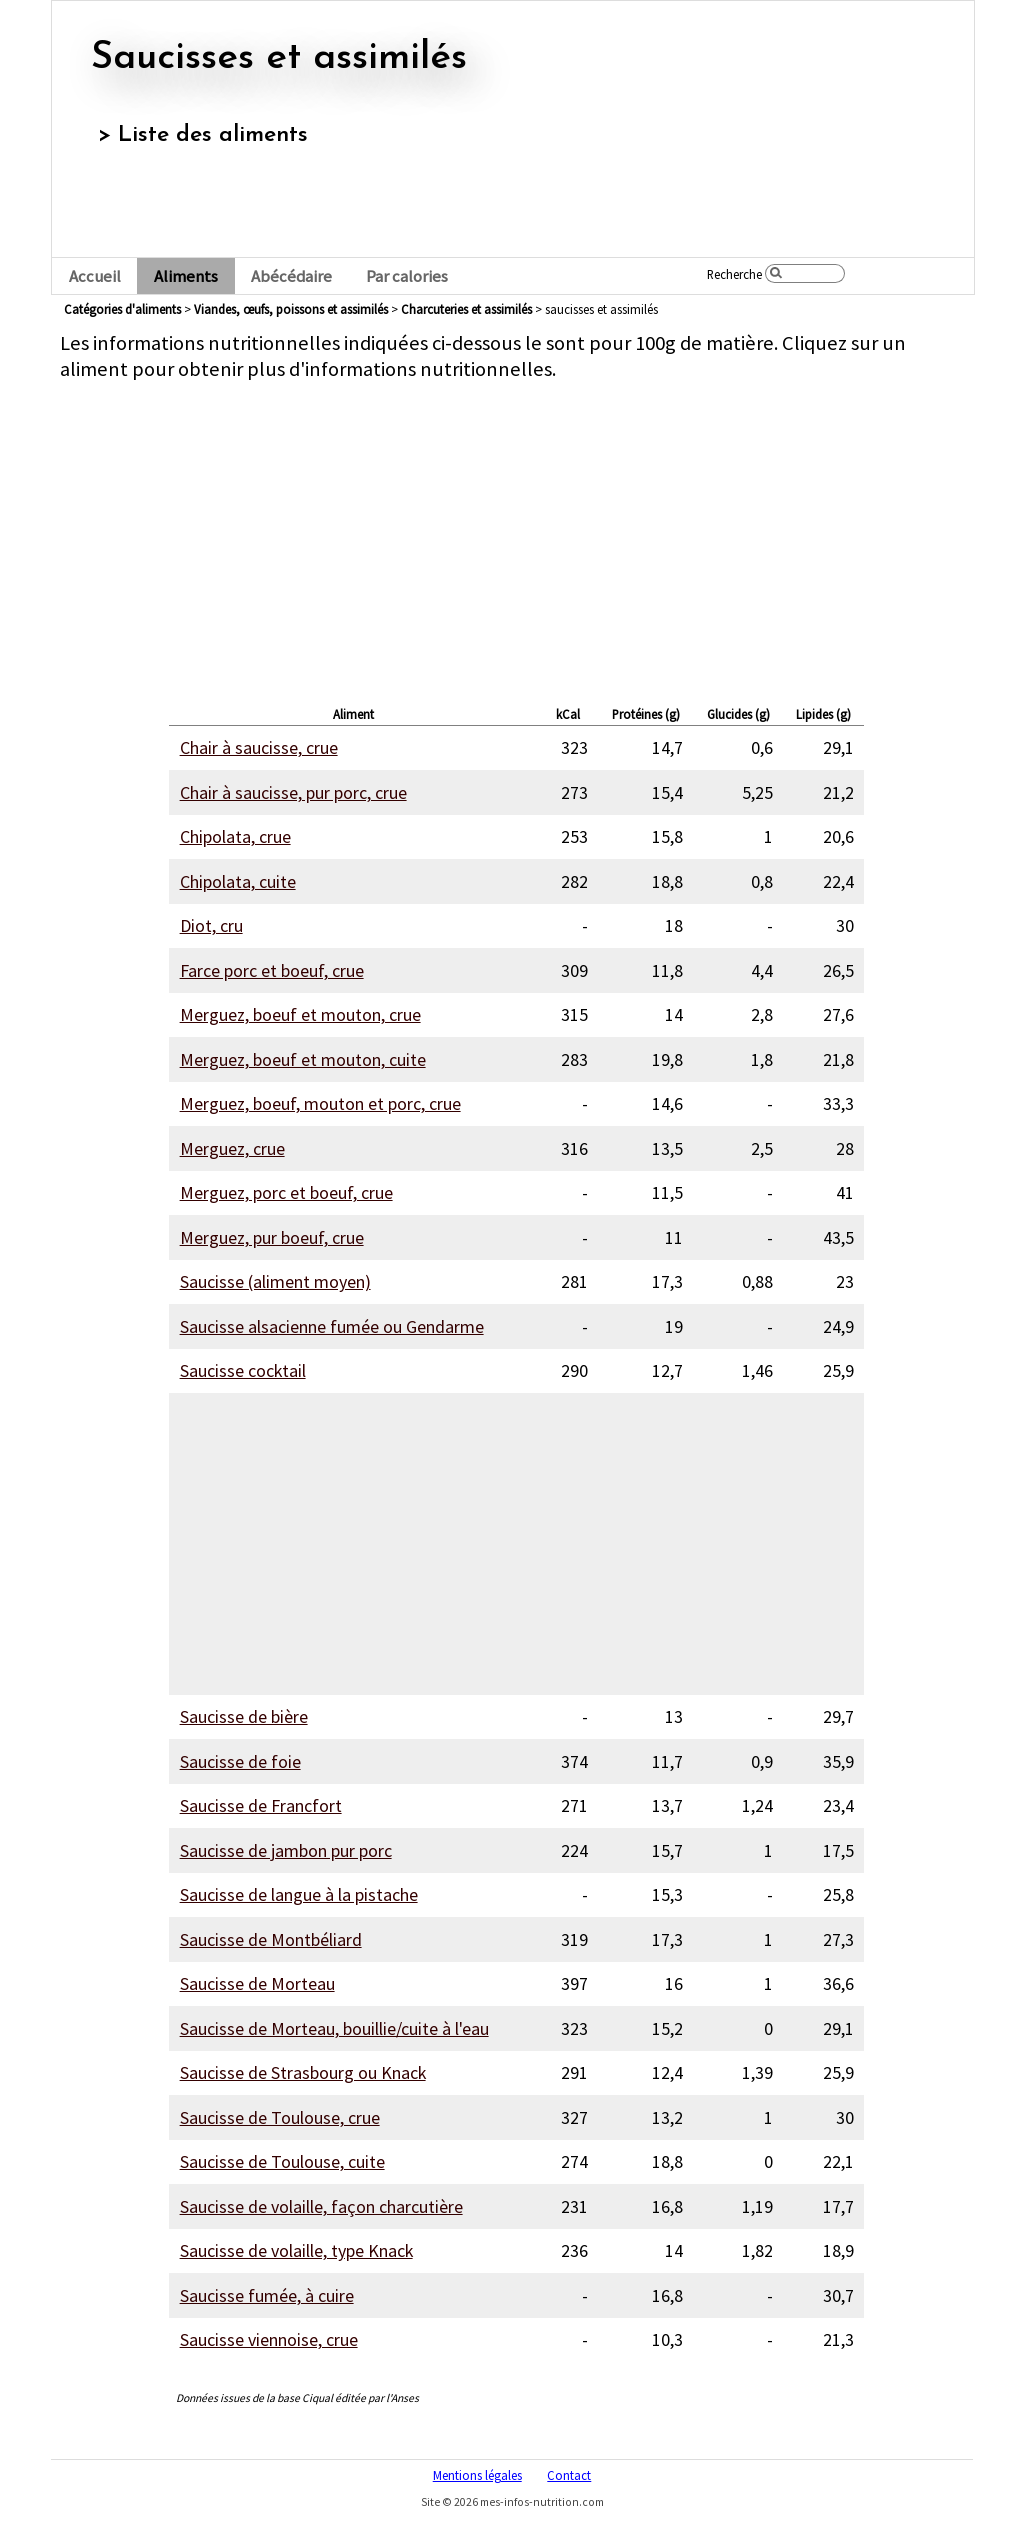  I want to click on Saucisse de bière, so click(244, 1716).